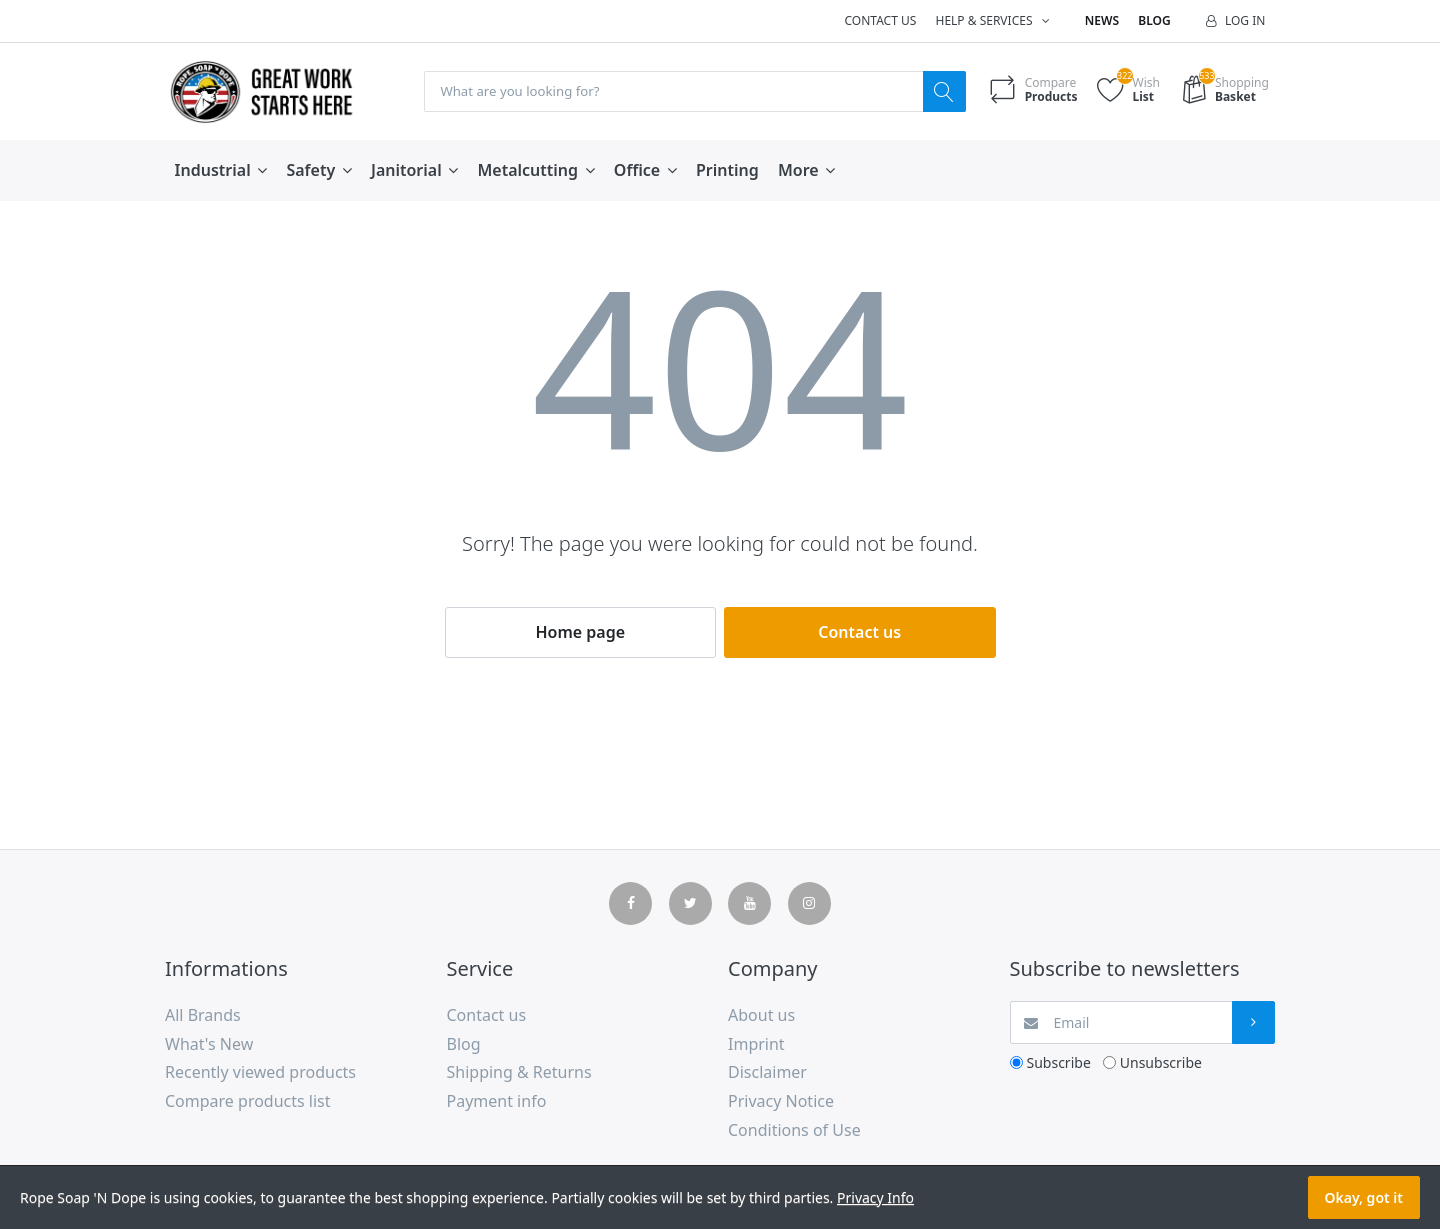 The width and height of the screenshot is (1440, 1229). What do you see at coordinates (781, 1102) in the screenshot?
I see `Privacy Notice` at bounding box center [781, 1102].